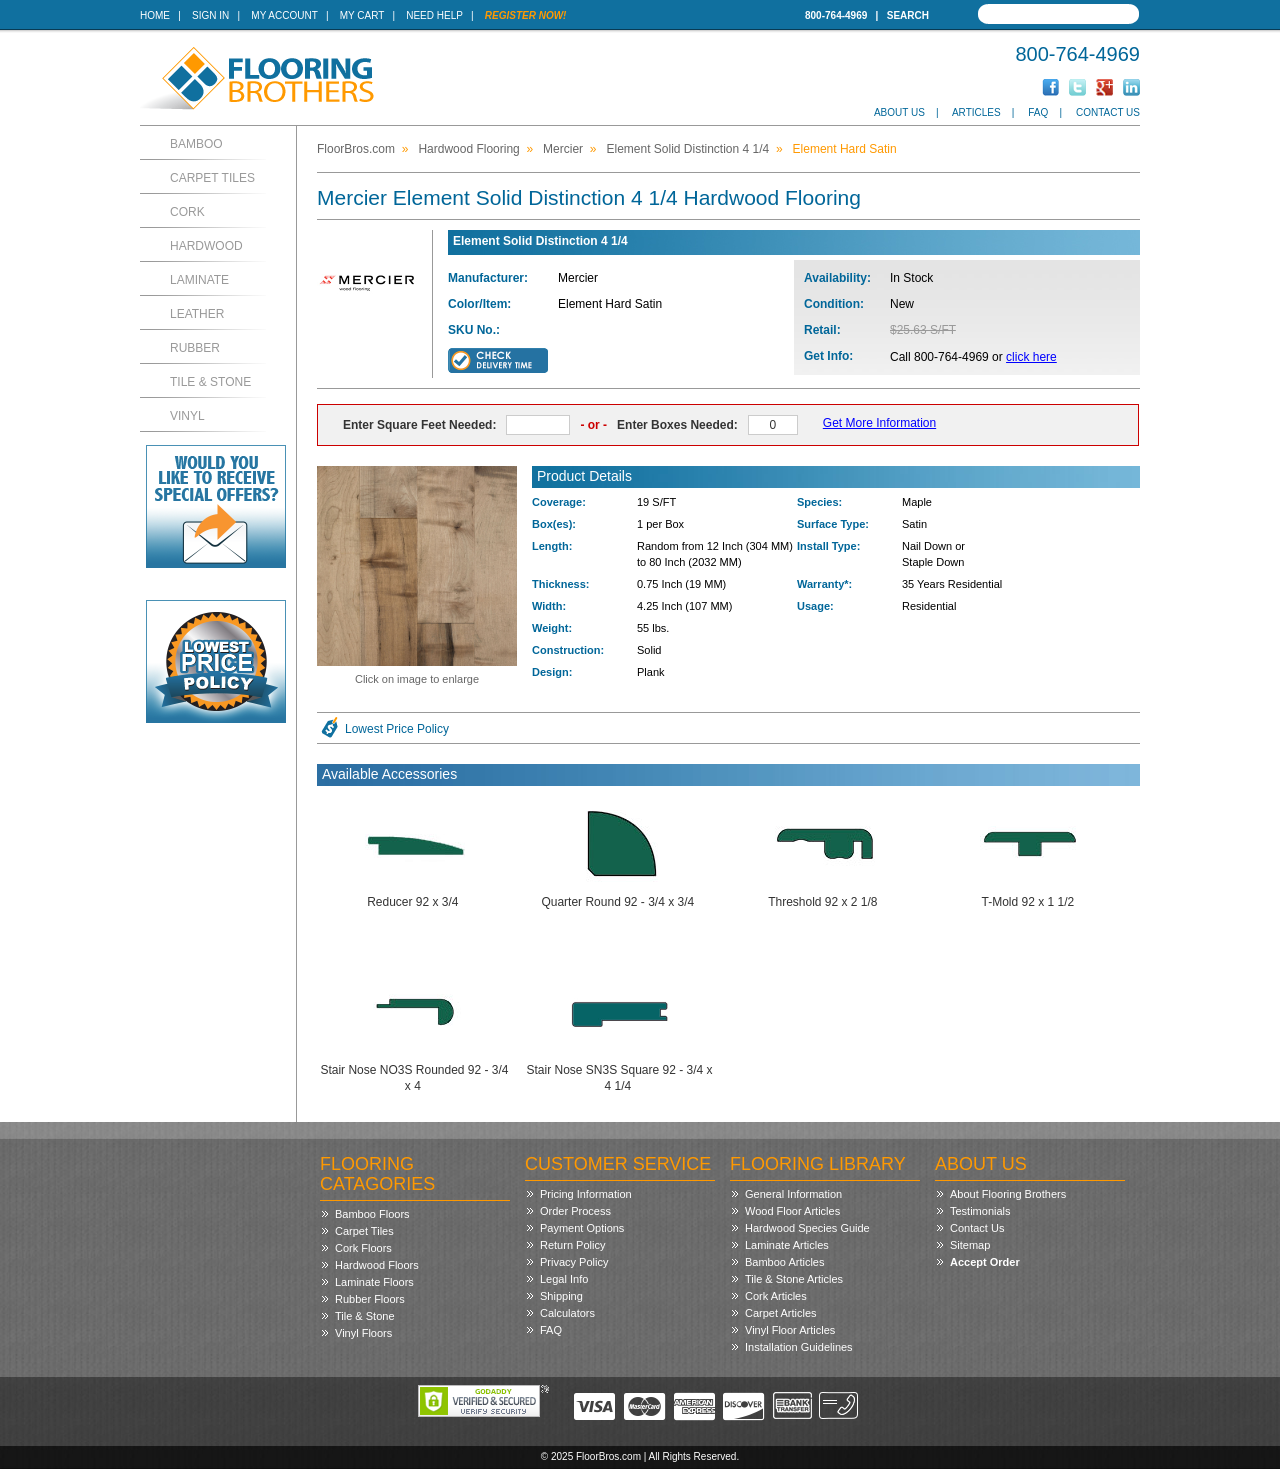 This screenshot has height=1469, width=1280. Describe the element at coordinates (784, 1262) in the screenshot. I see `Bamboo Articles` at that location.